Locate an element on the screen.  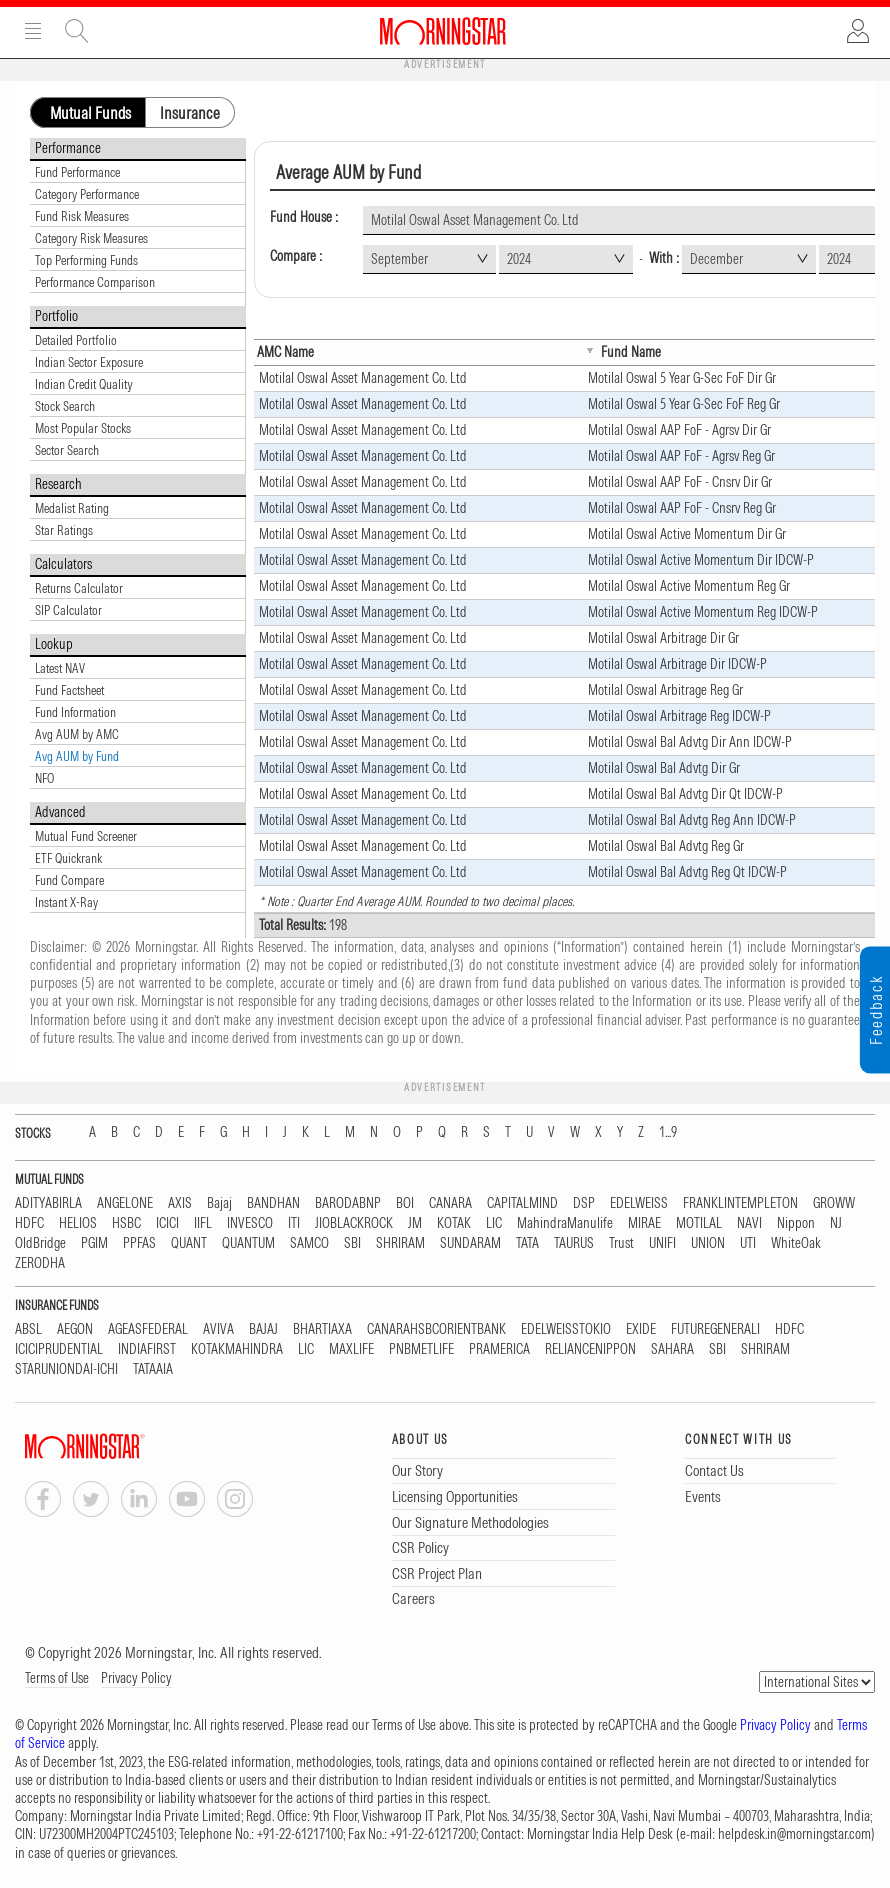
AMC Name is located at coordinates (285, 352).